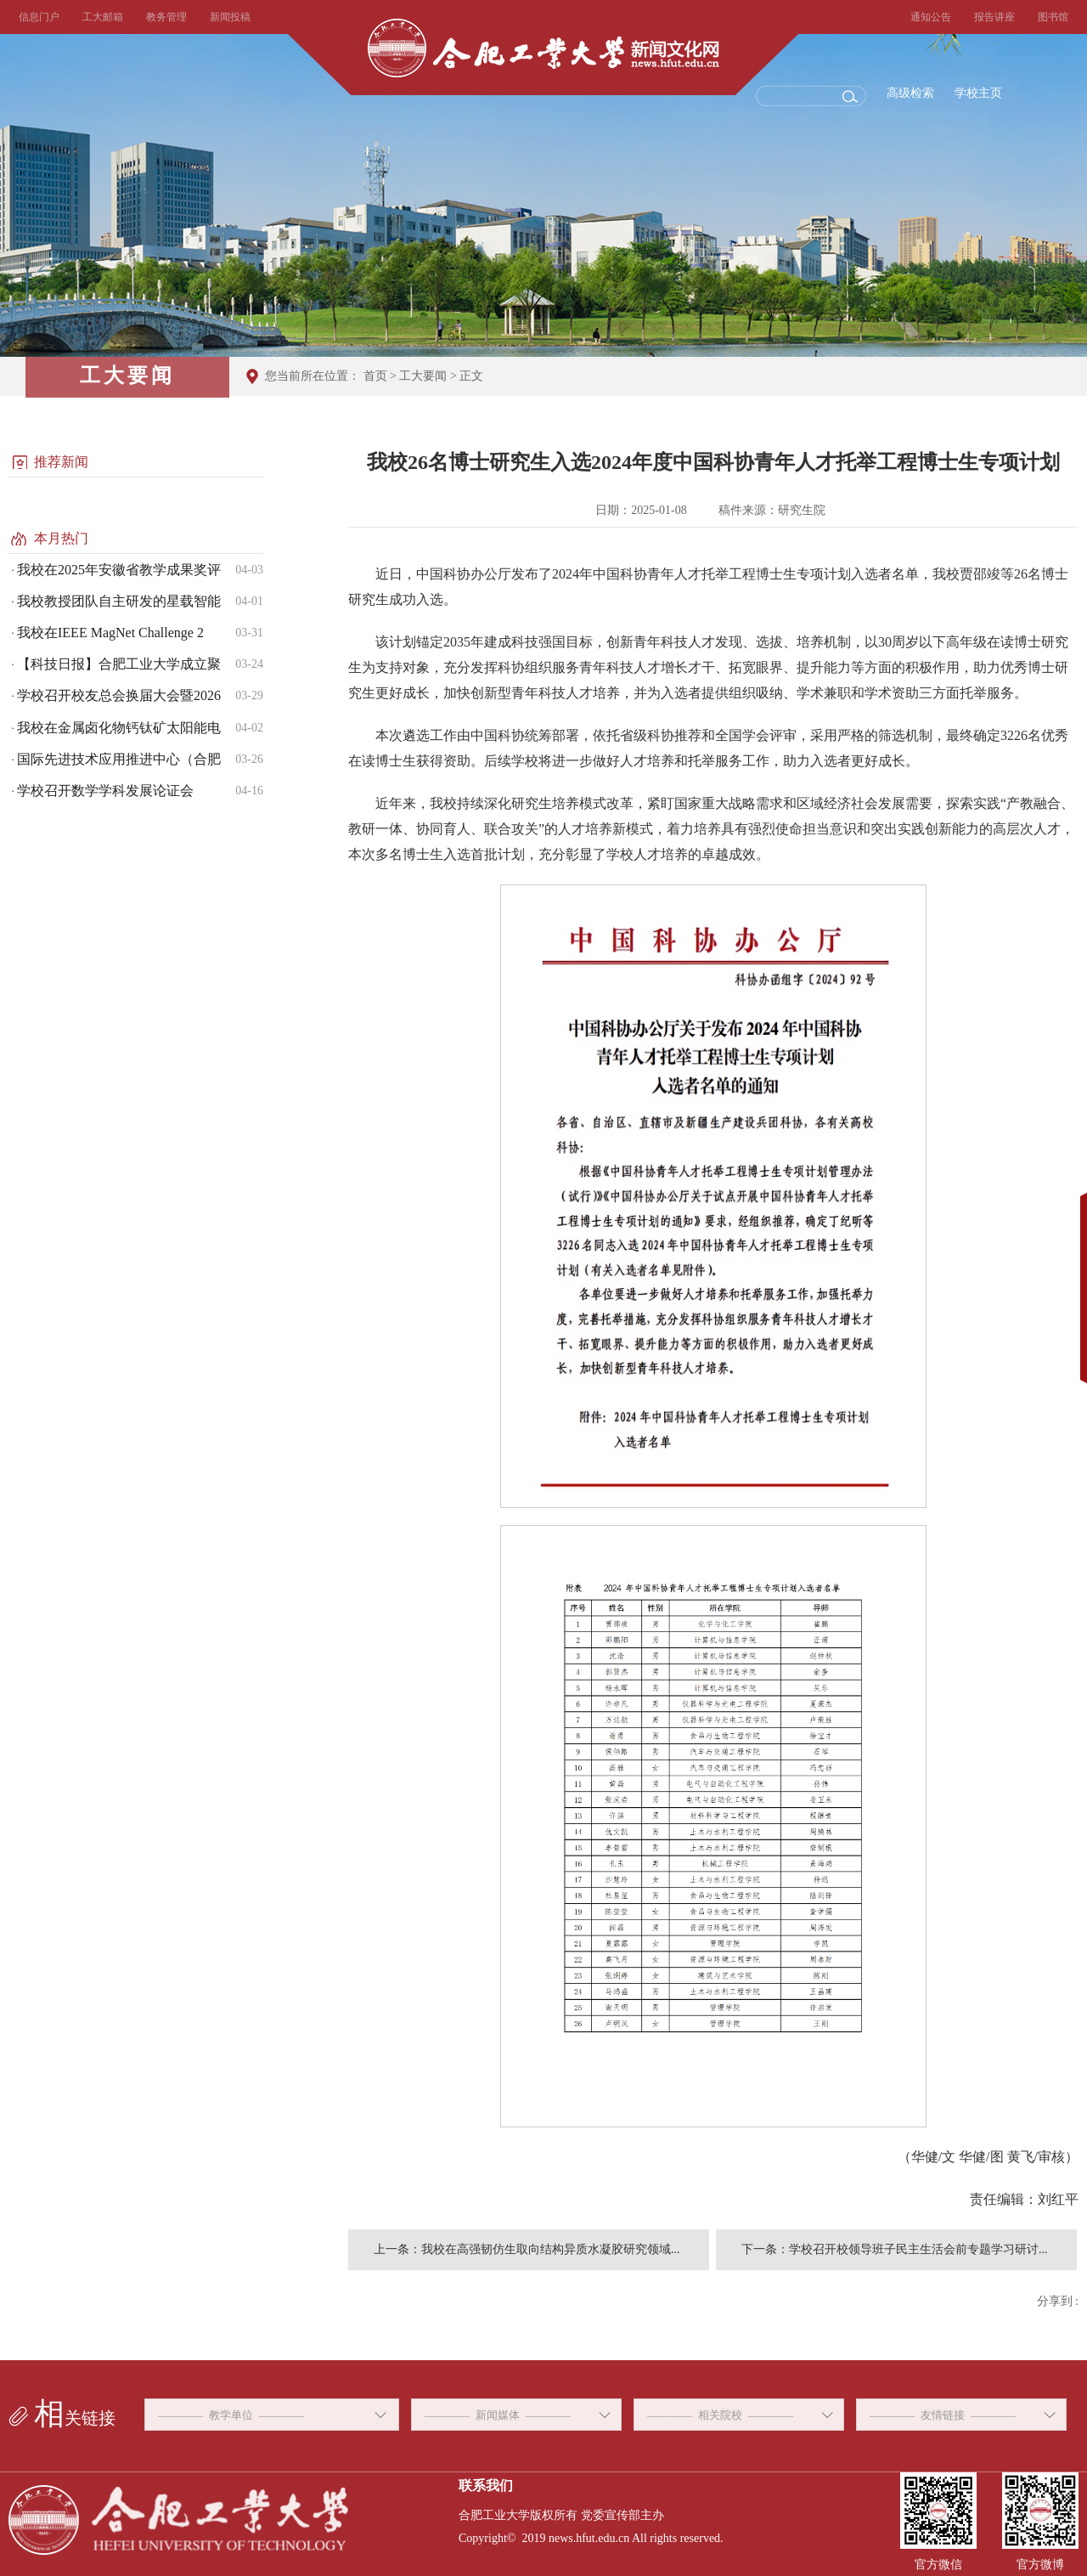 Image resolution: width=1087 pixels, height=2576 pixels. I want to click on 首页, so click(375, 376).